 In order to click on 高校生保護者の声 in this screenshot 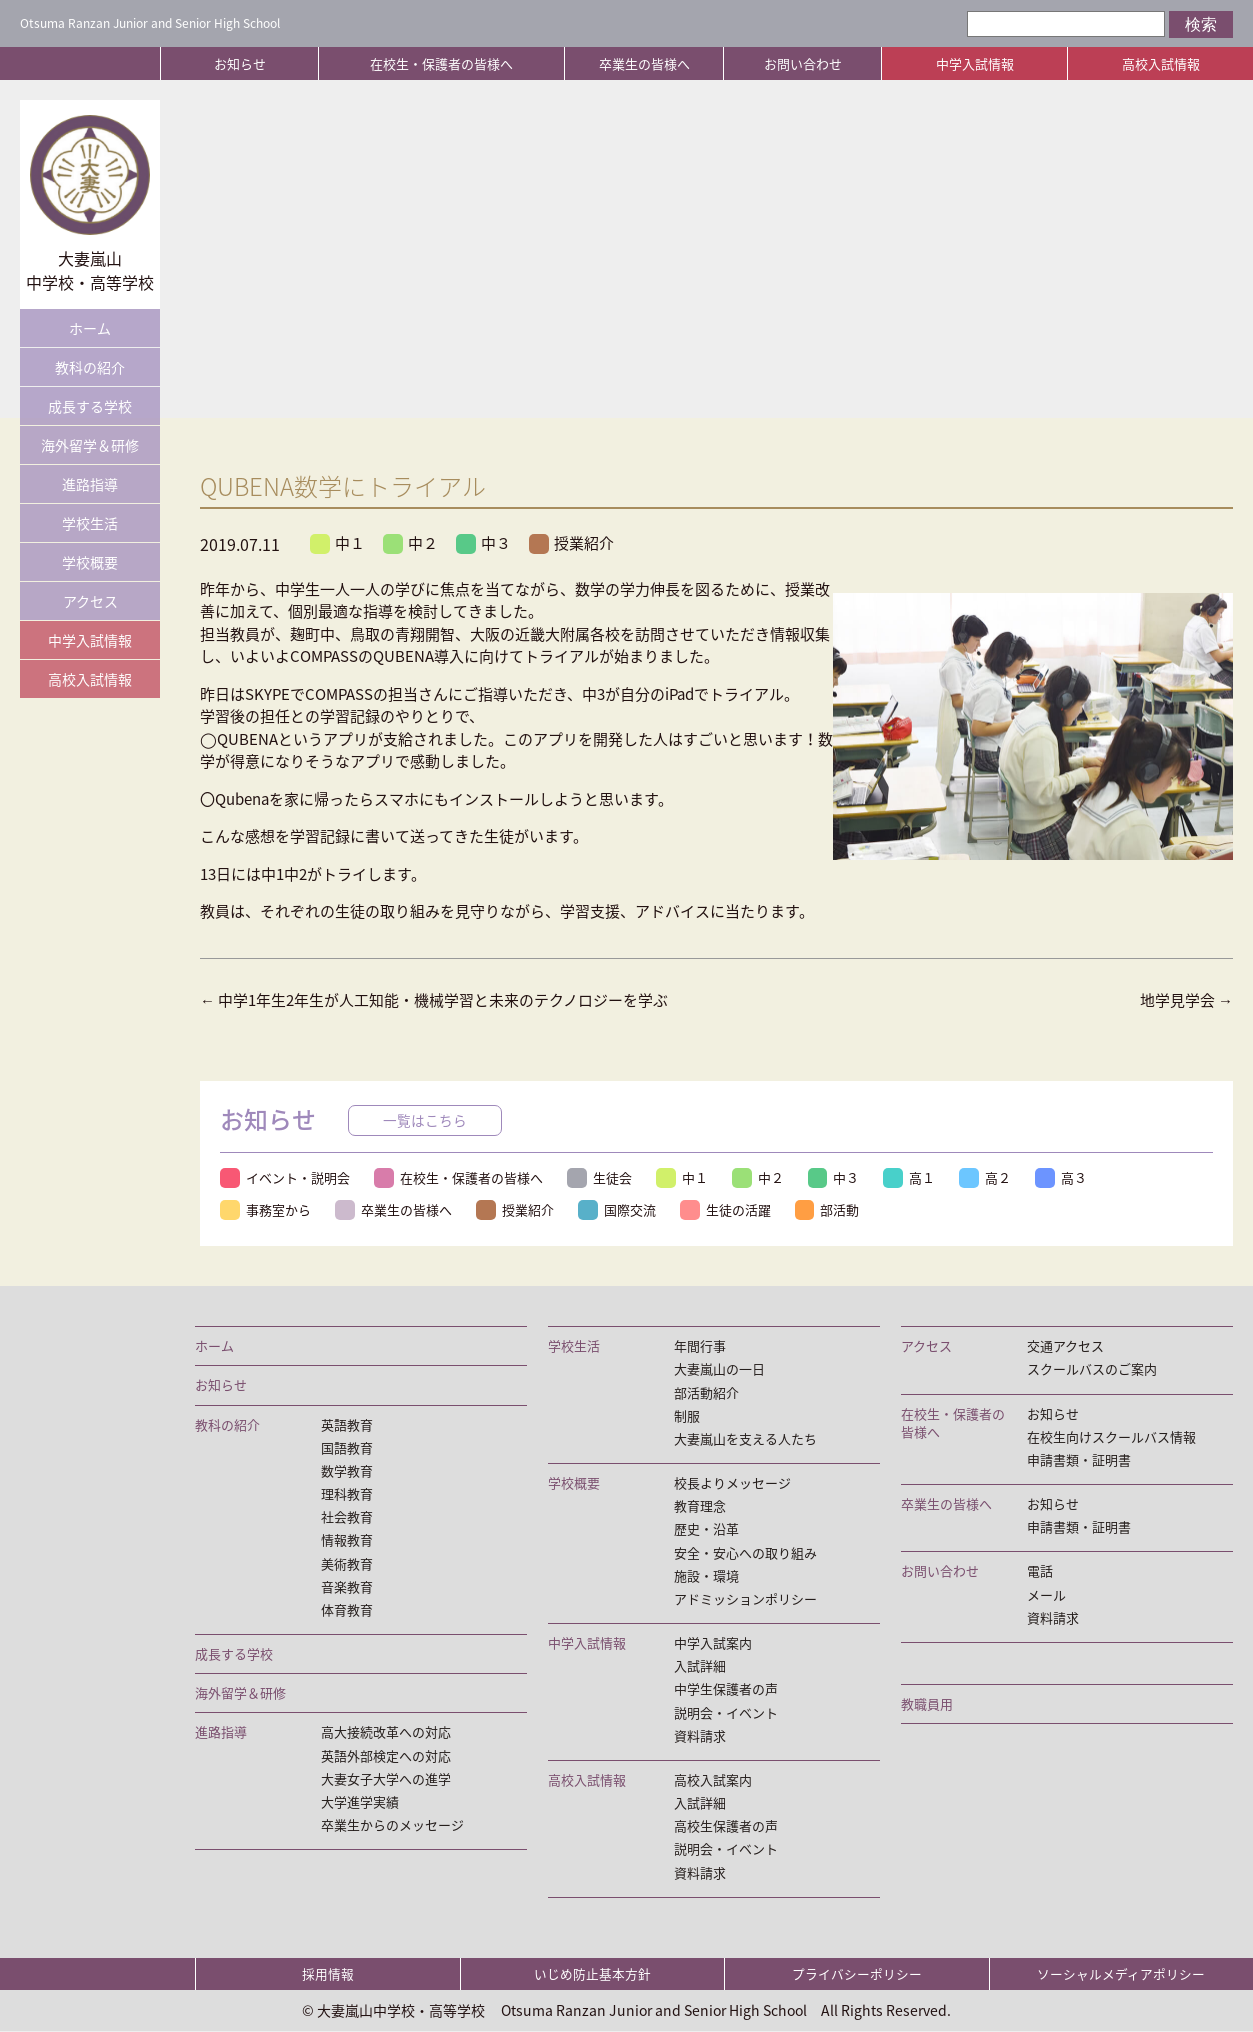, I will do `click(726, 1827)`.